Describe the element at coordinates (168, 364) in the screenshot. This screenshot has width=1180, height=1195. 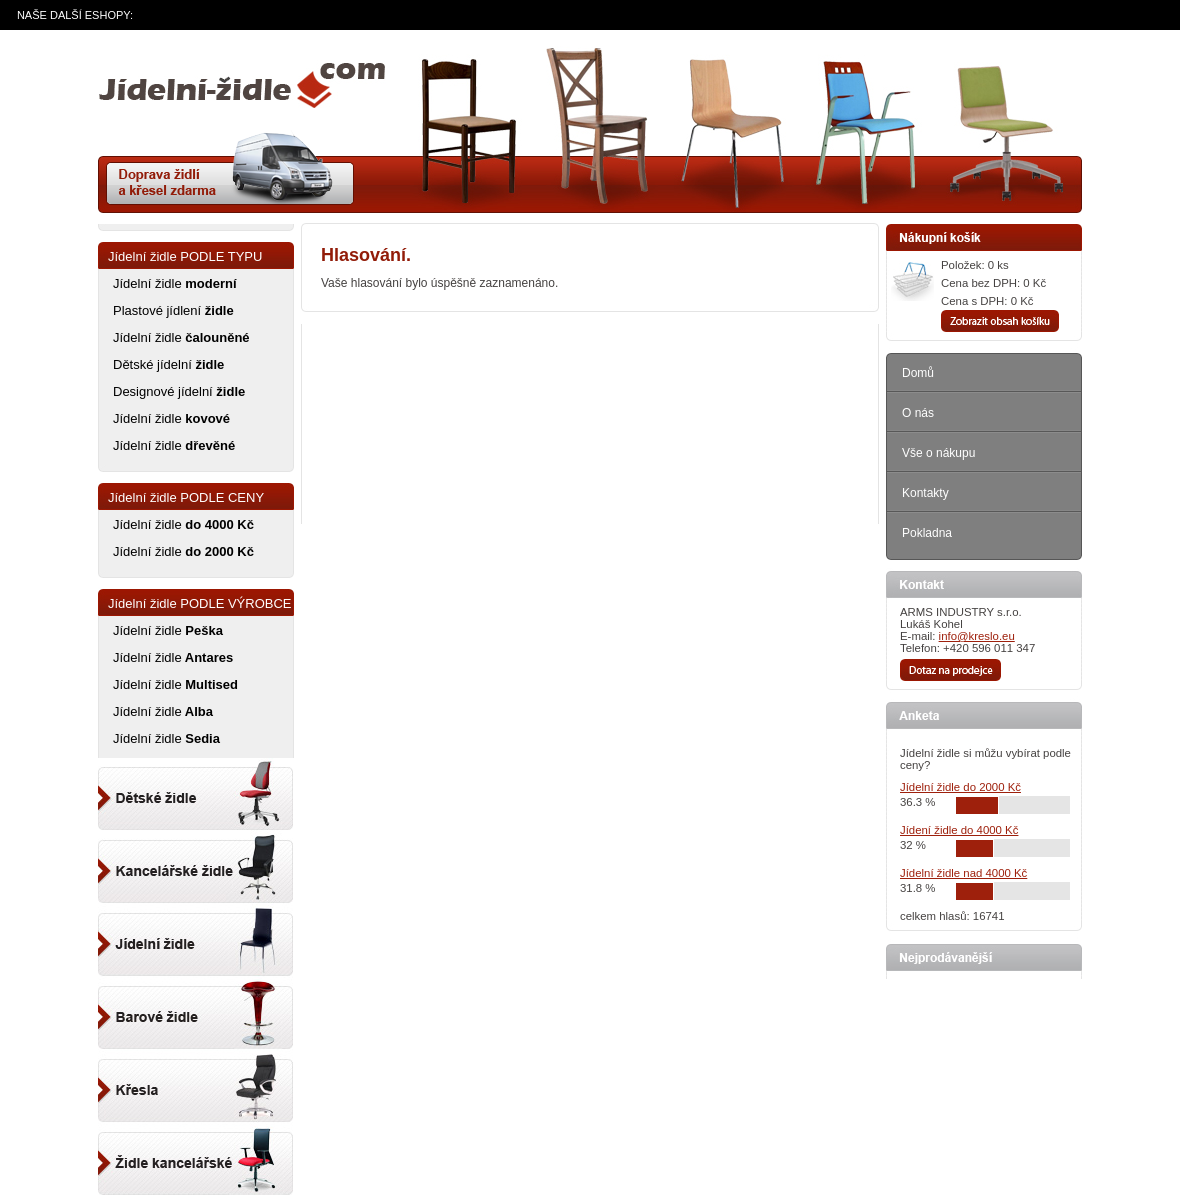
I see `Dětské jídelní` at that location.